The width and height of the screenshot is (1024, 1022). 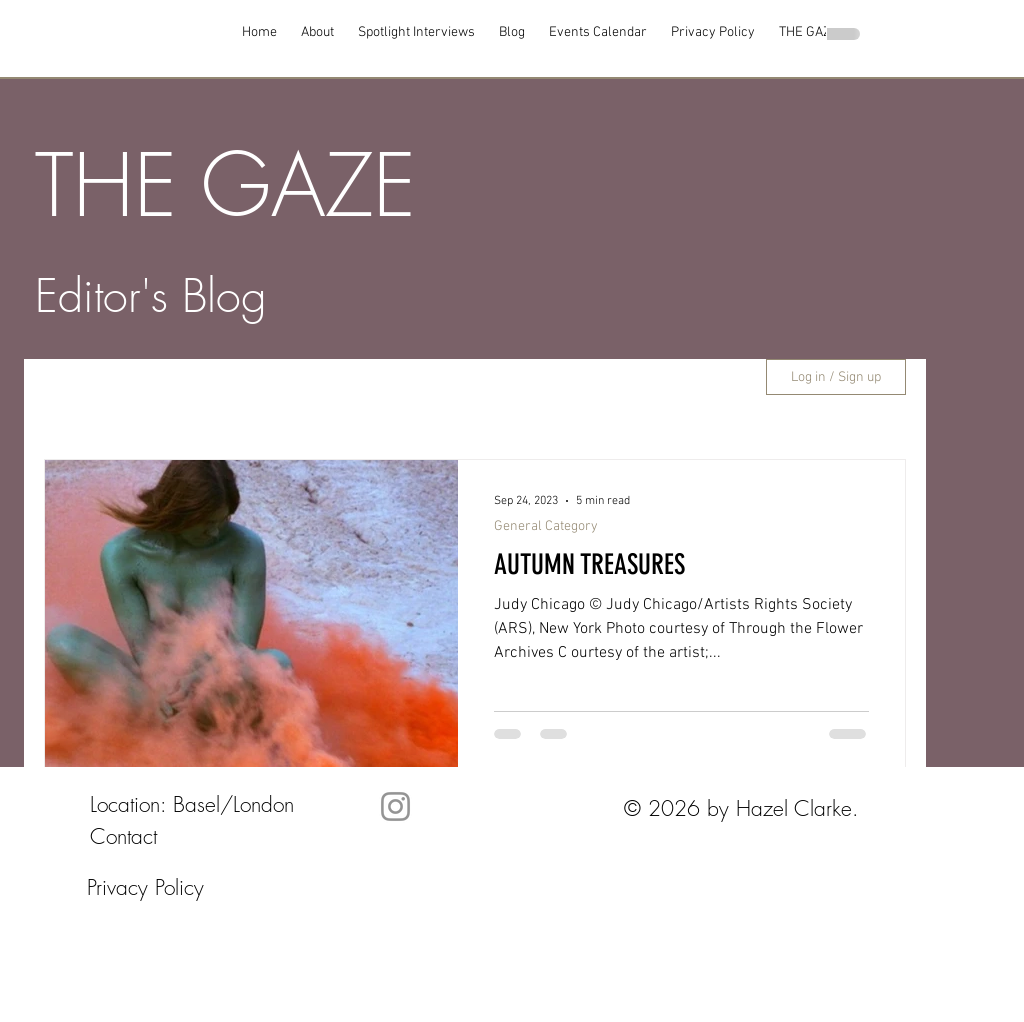 I want to click on [Instagram], so click(x=395, y=806).